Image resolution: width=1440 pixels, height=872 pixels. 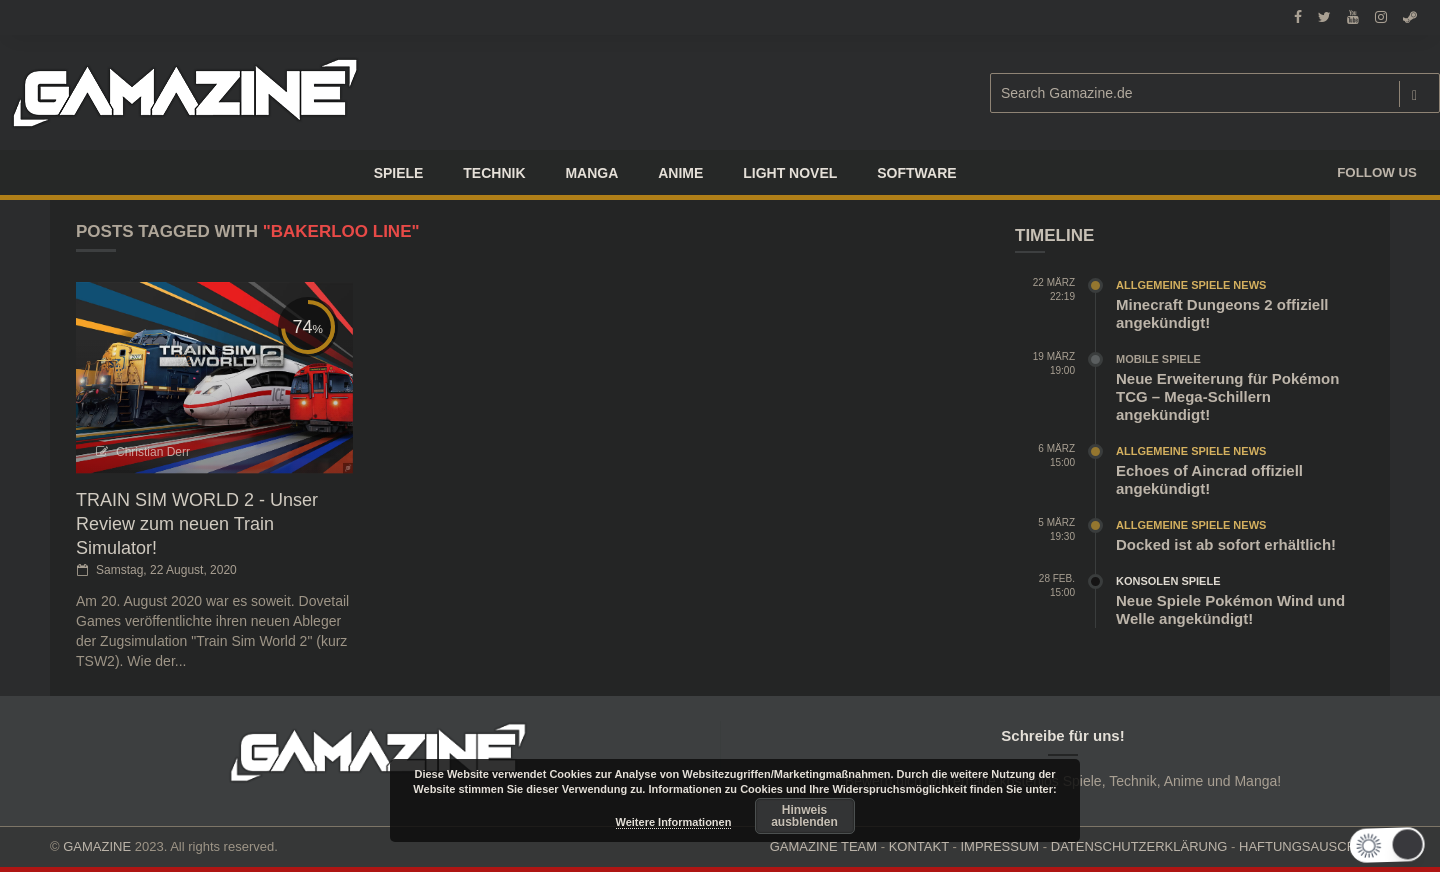 I want to click on Docked ist ab sofort erhältlich!, so click(x=1226, y=544).